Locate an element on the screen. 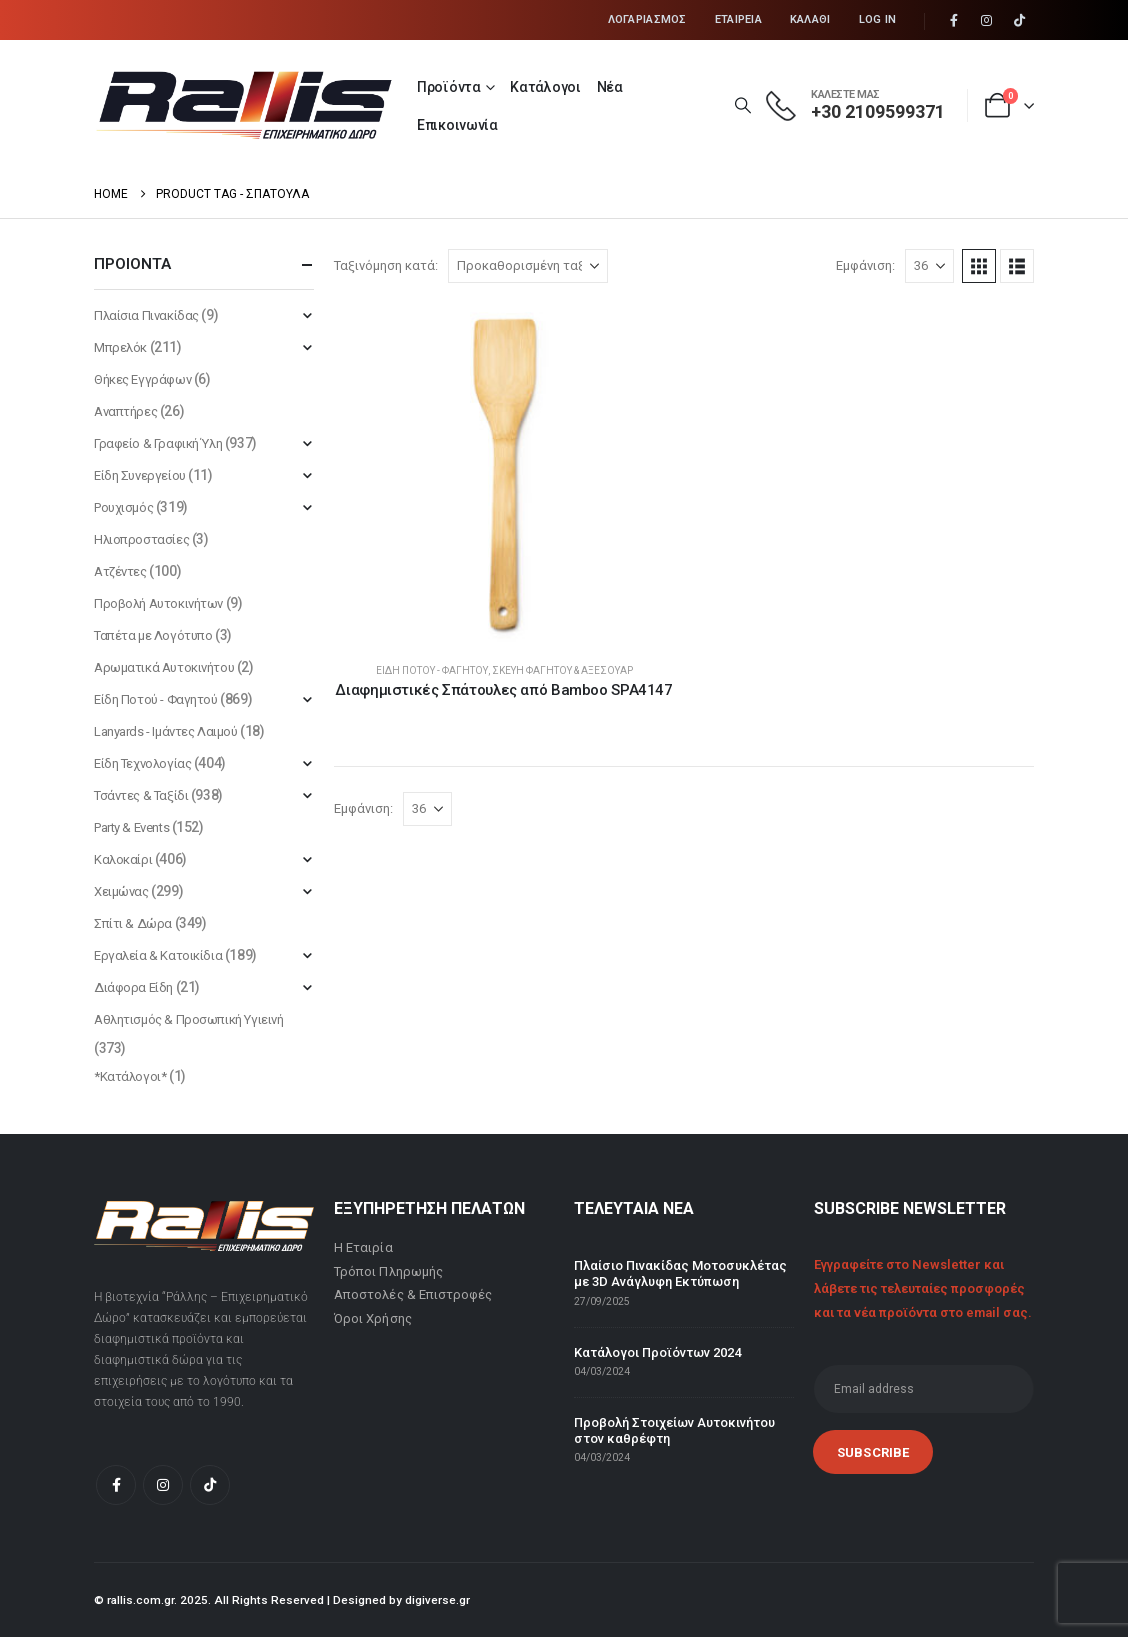 This screenshot has height=1637, width=1128. Προβολή Αυτοκινήτων is located at coordinates (158, 603).